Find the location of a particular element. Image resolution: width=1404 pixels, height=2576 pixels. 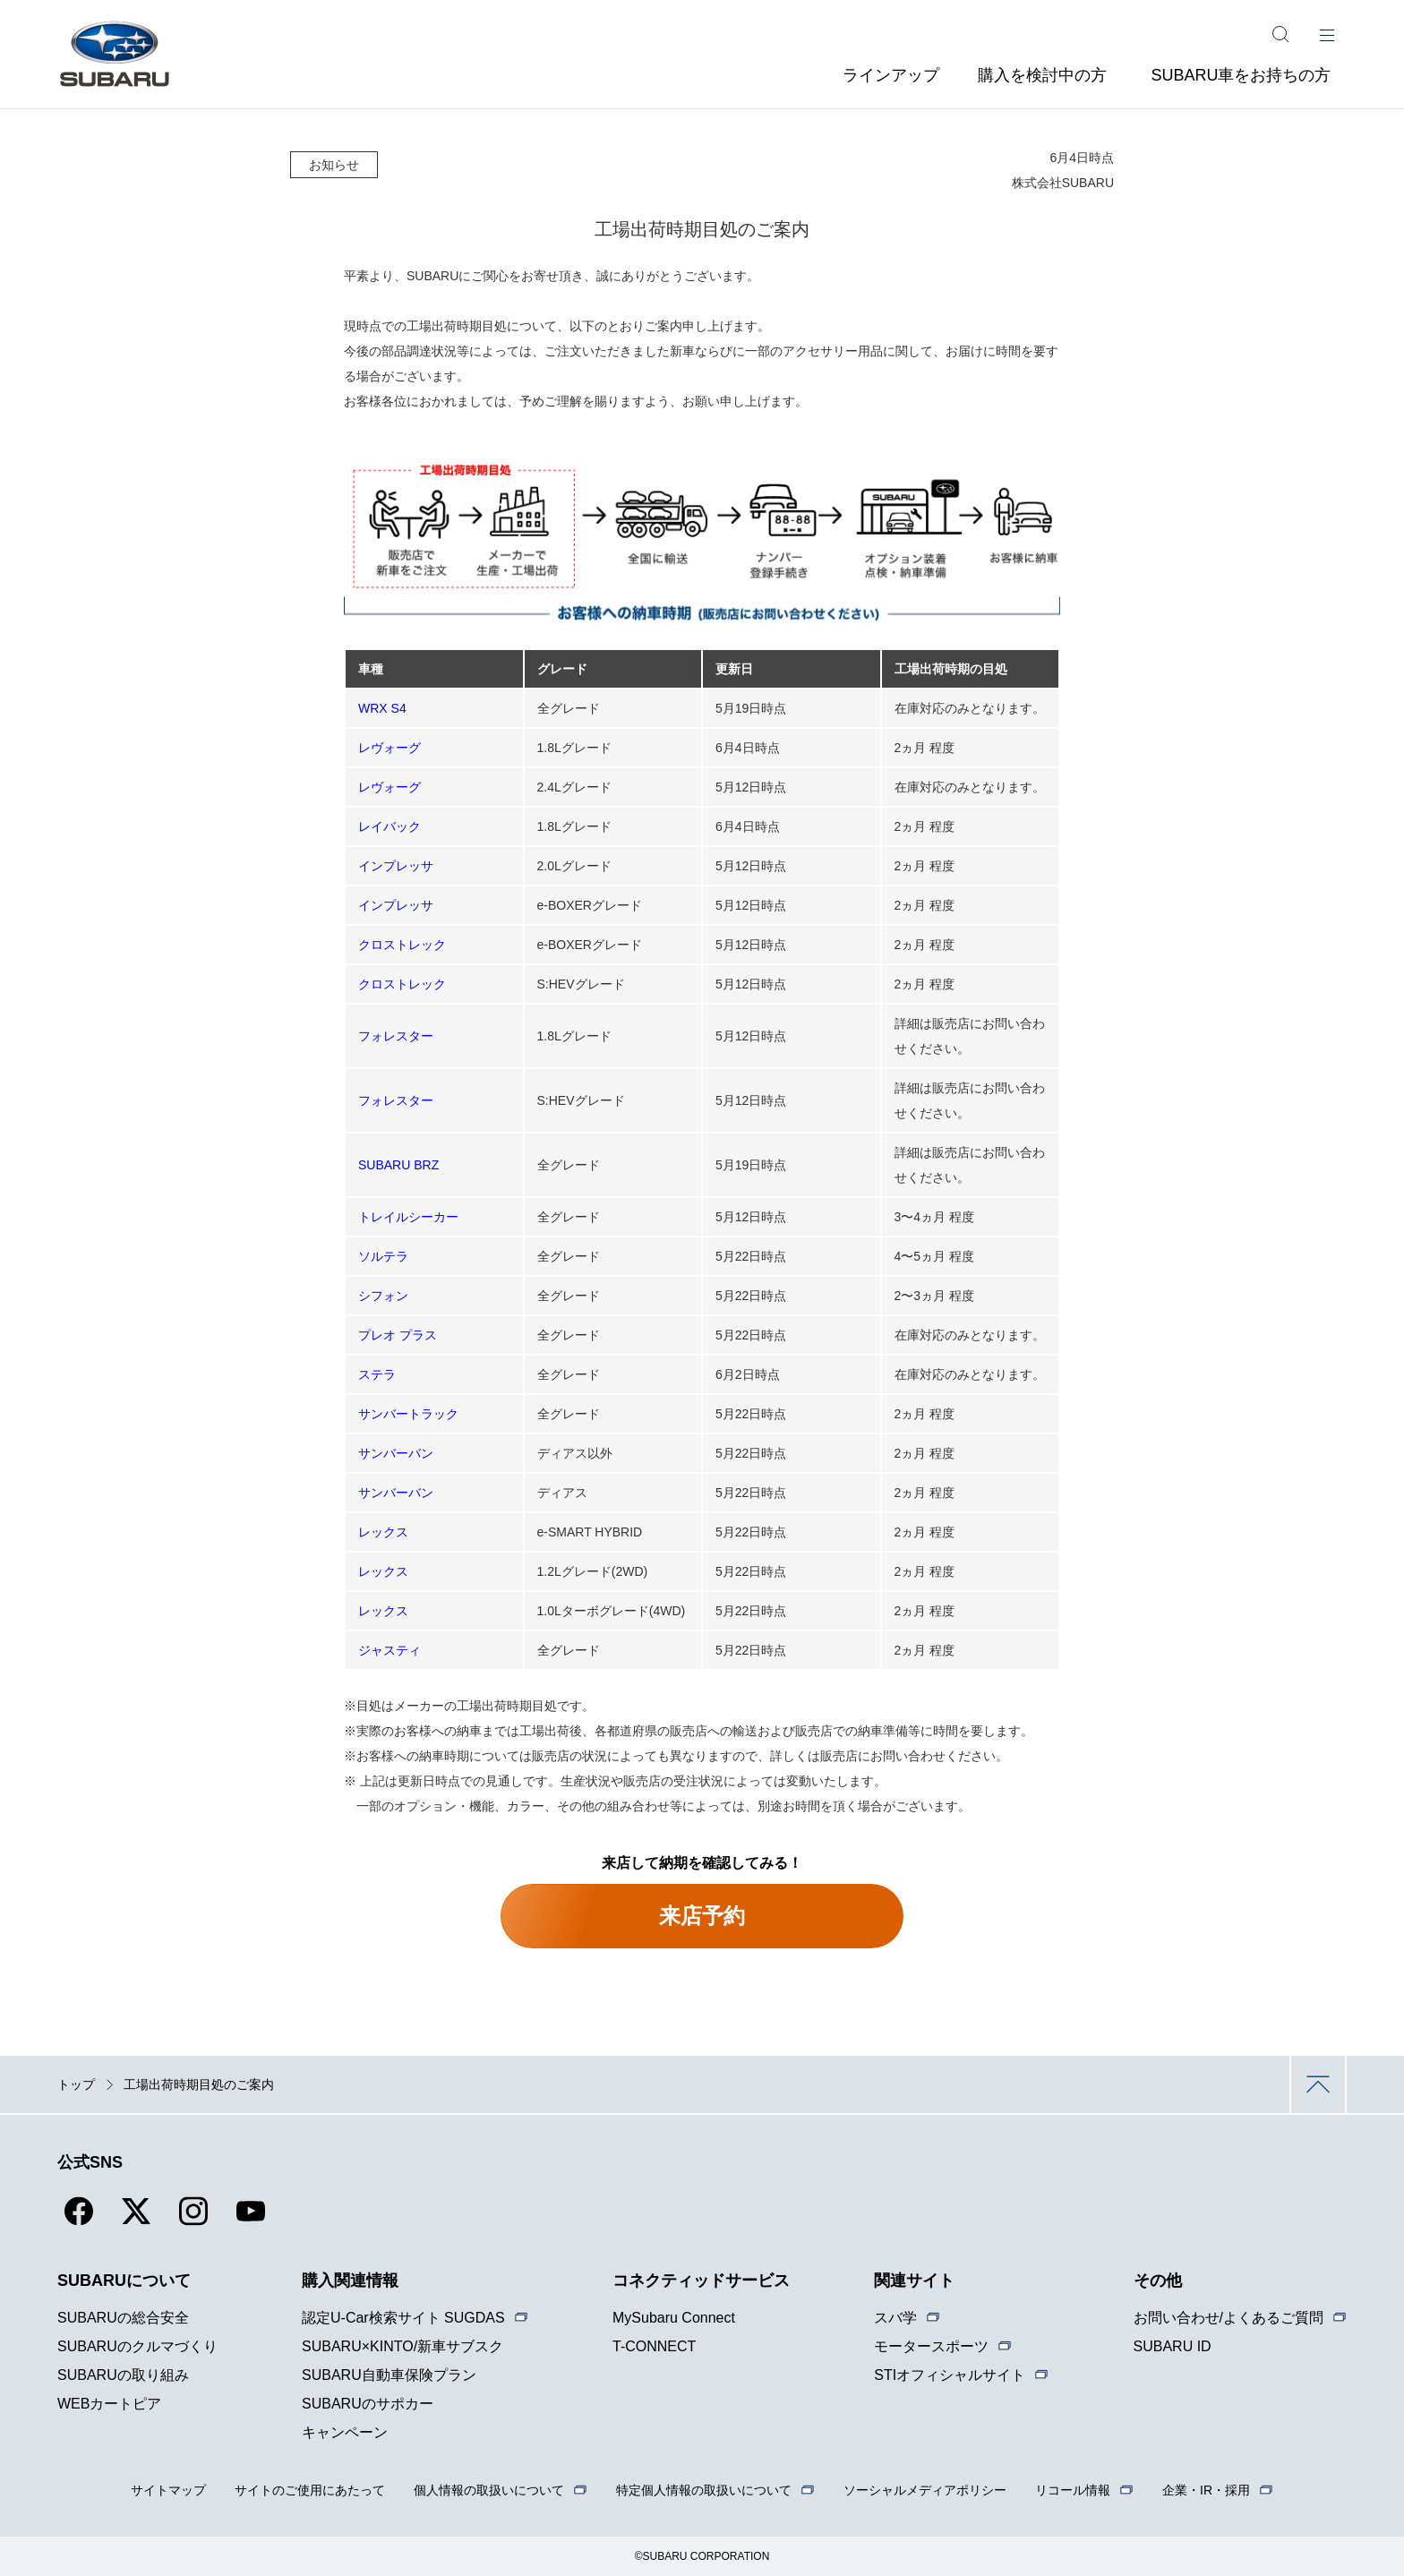

©SUBARU CORPORATION is located at coordinates (702, 2556).